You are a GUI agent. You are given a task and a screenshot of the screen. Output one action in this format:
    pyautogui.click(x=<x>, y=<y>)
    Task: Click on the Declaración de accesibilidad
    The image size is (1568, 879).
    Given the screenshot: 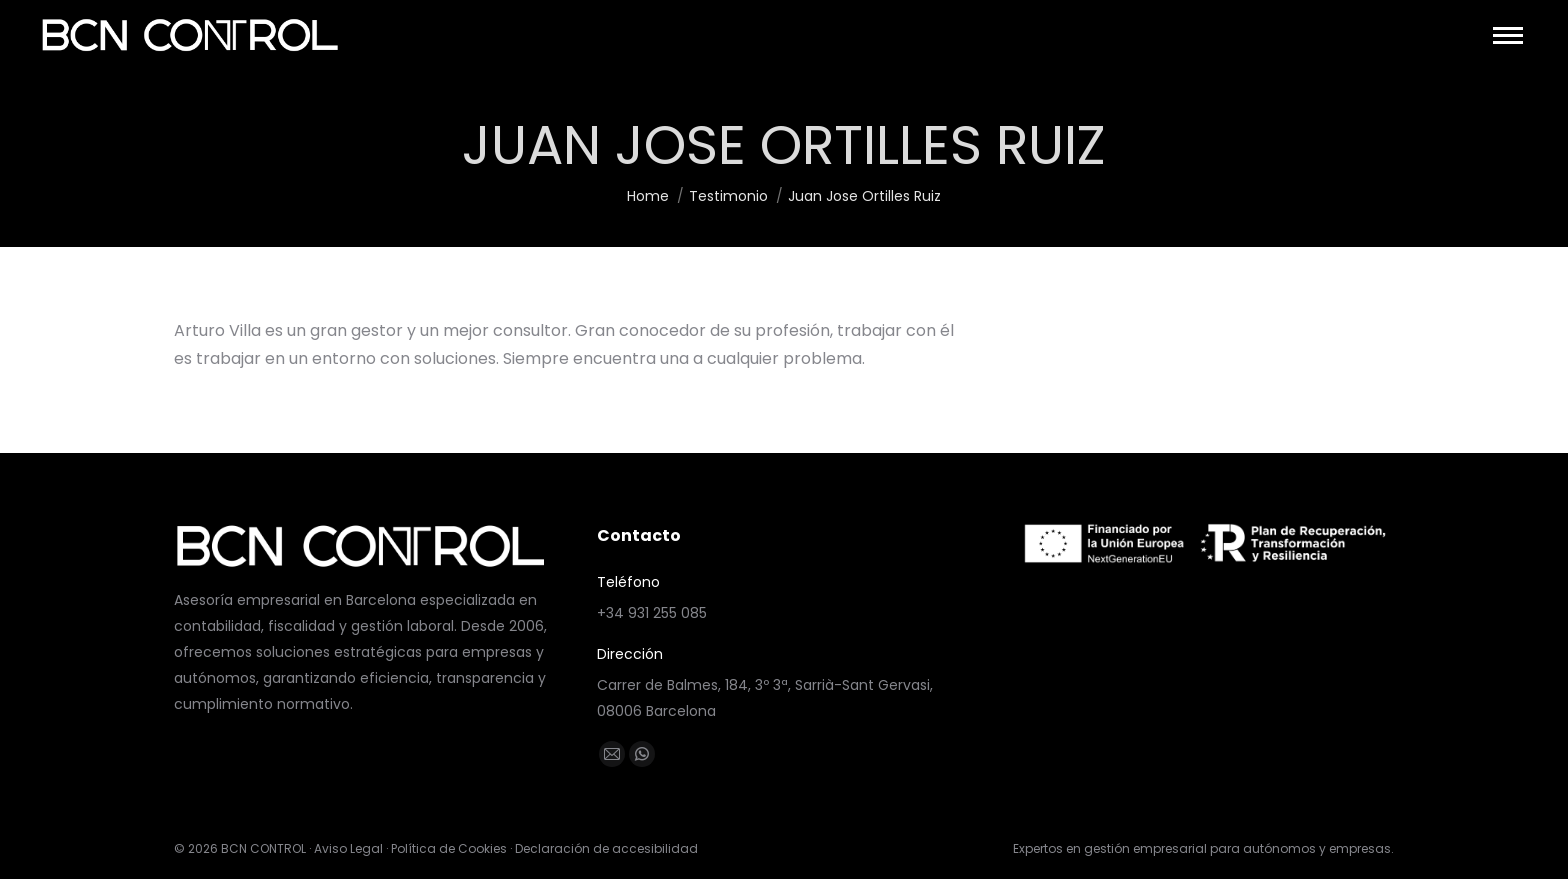 What is the action you would take?
    pyautogui.click(x=606, y=848)
    